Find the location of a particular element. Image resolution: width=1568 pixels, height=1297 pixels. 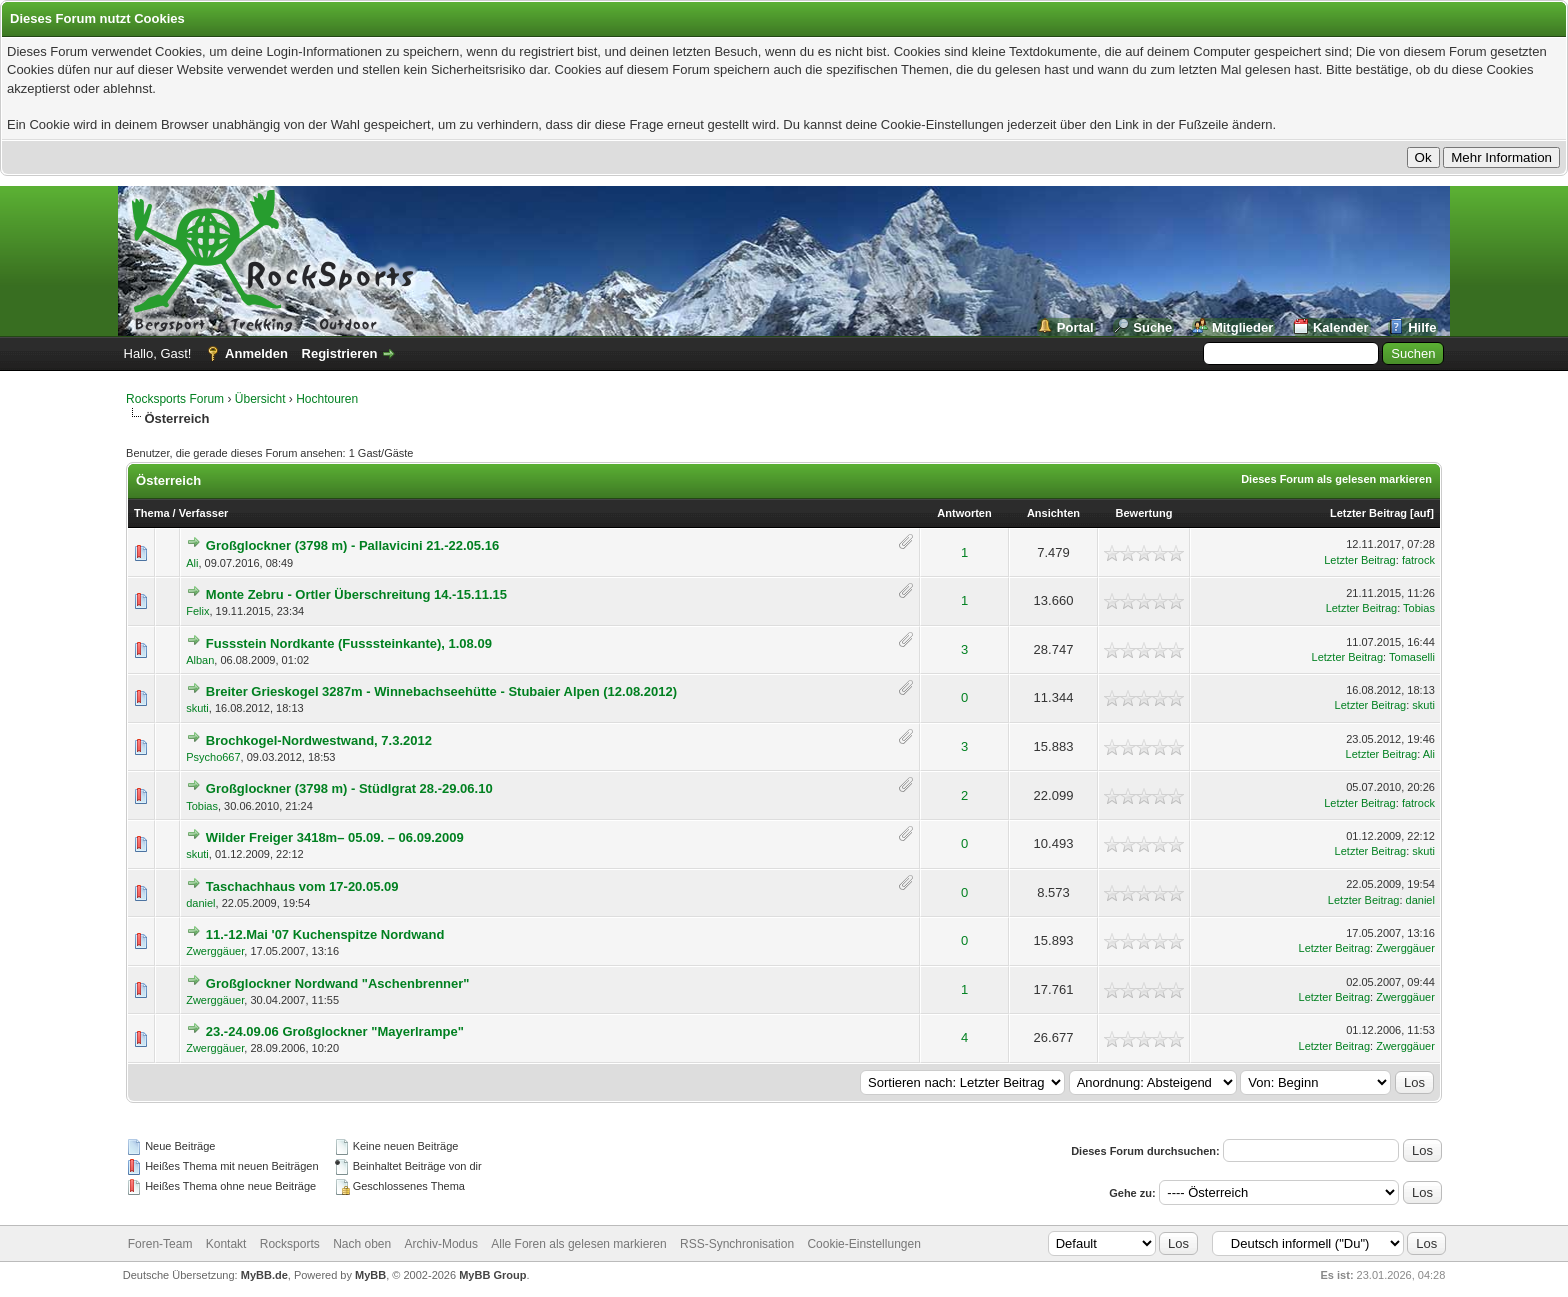

Brochkogel-Nordwestwand, 7.3.2012 is located at coordinates (319, 740).